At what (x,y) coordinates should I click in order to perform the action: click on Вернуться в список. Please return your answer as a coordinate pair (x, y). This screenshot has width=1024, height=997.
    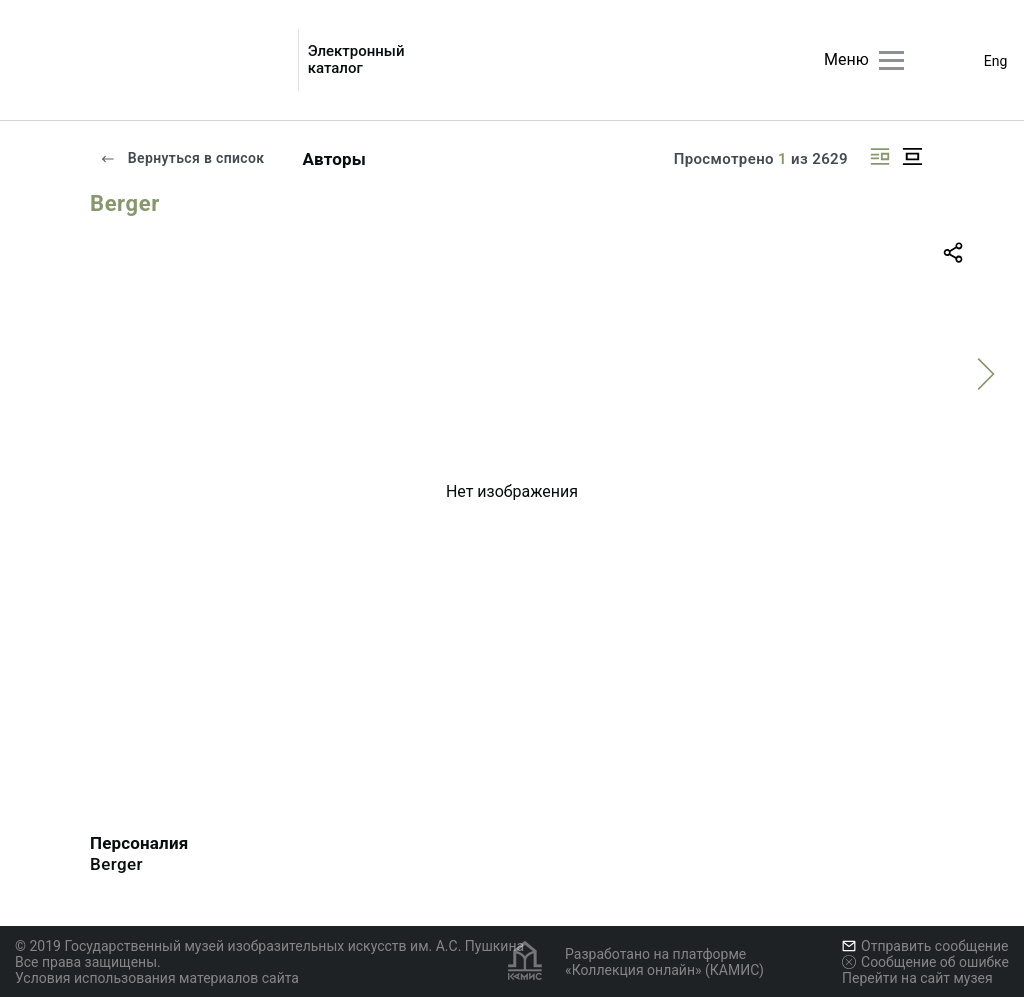
    Looking at the image, I should click on (182, 158).